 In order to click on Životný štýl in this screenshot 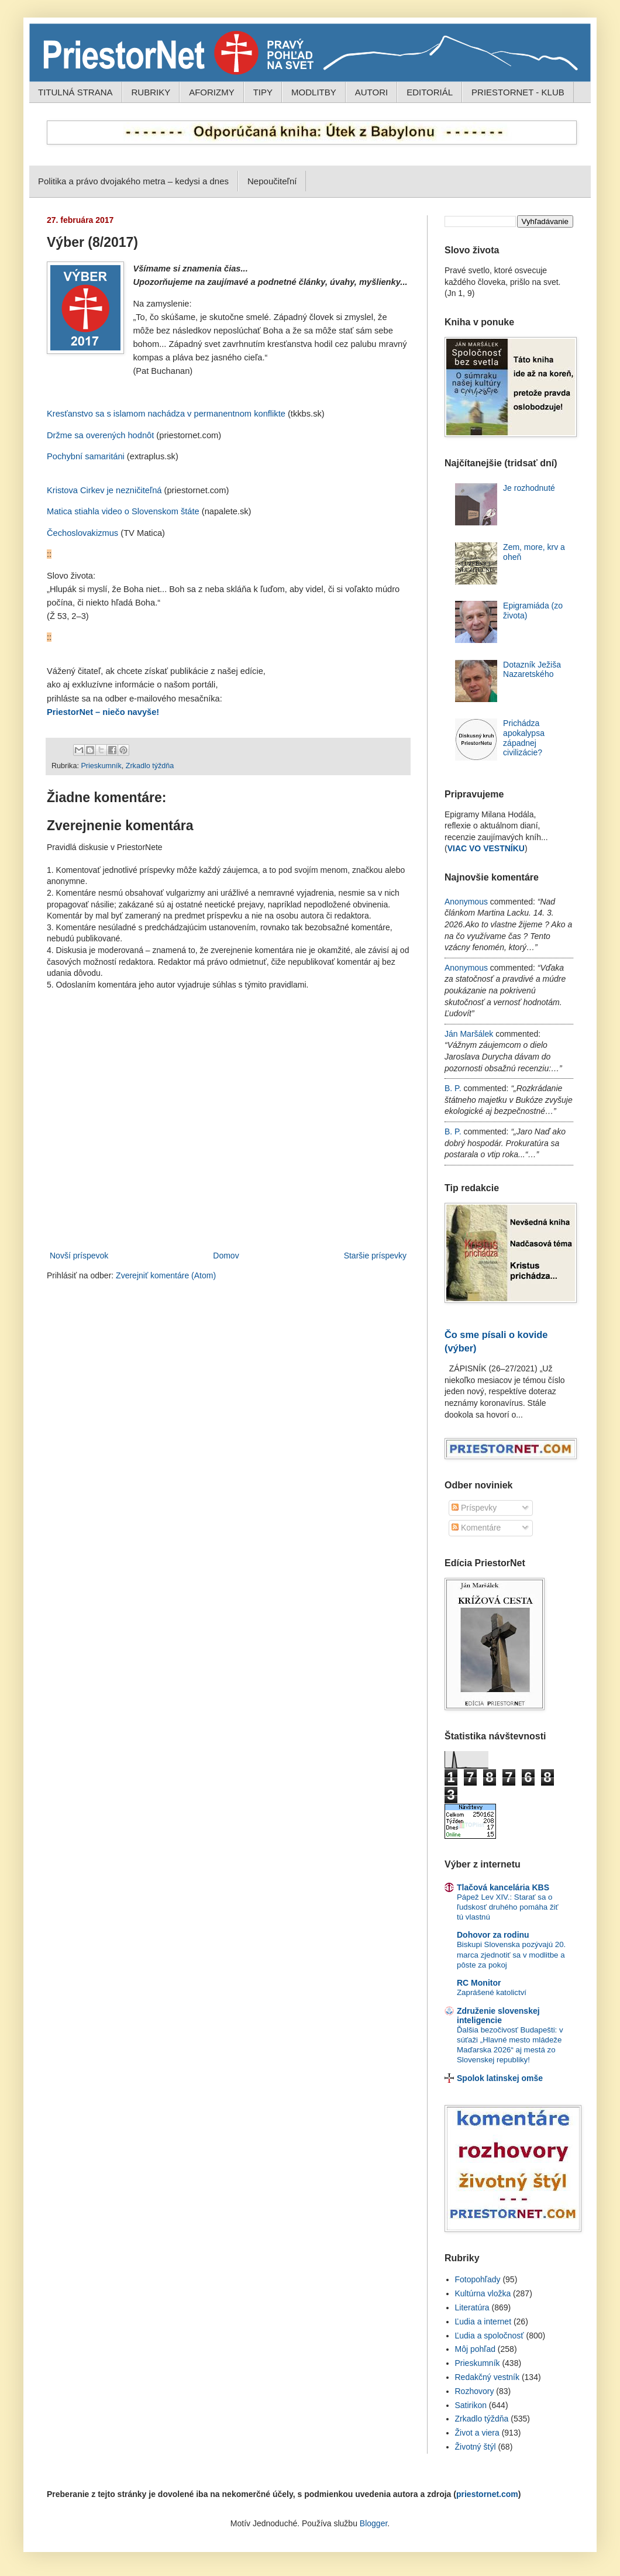, I will do `click(475, 2446)`.